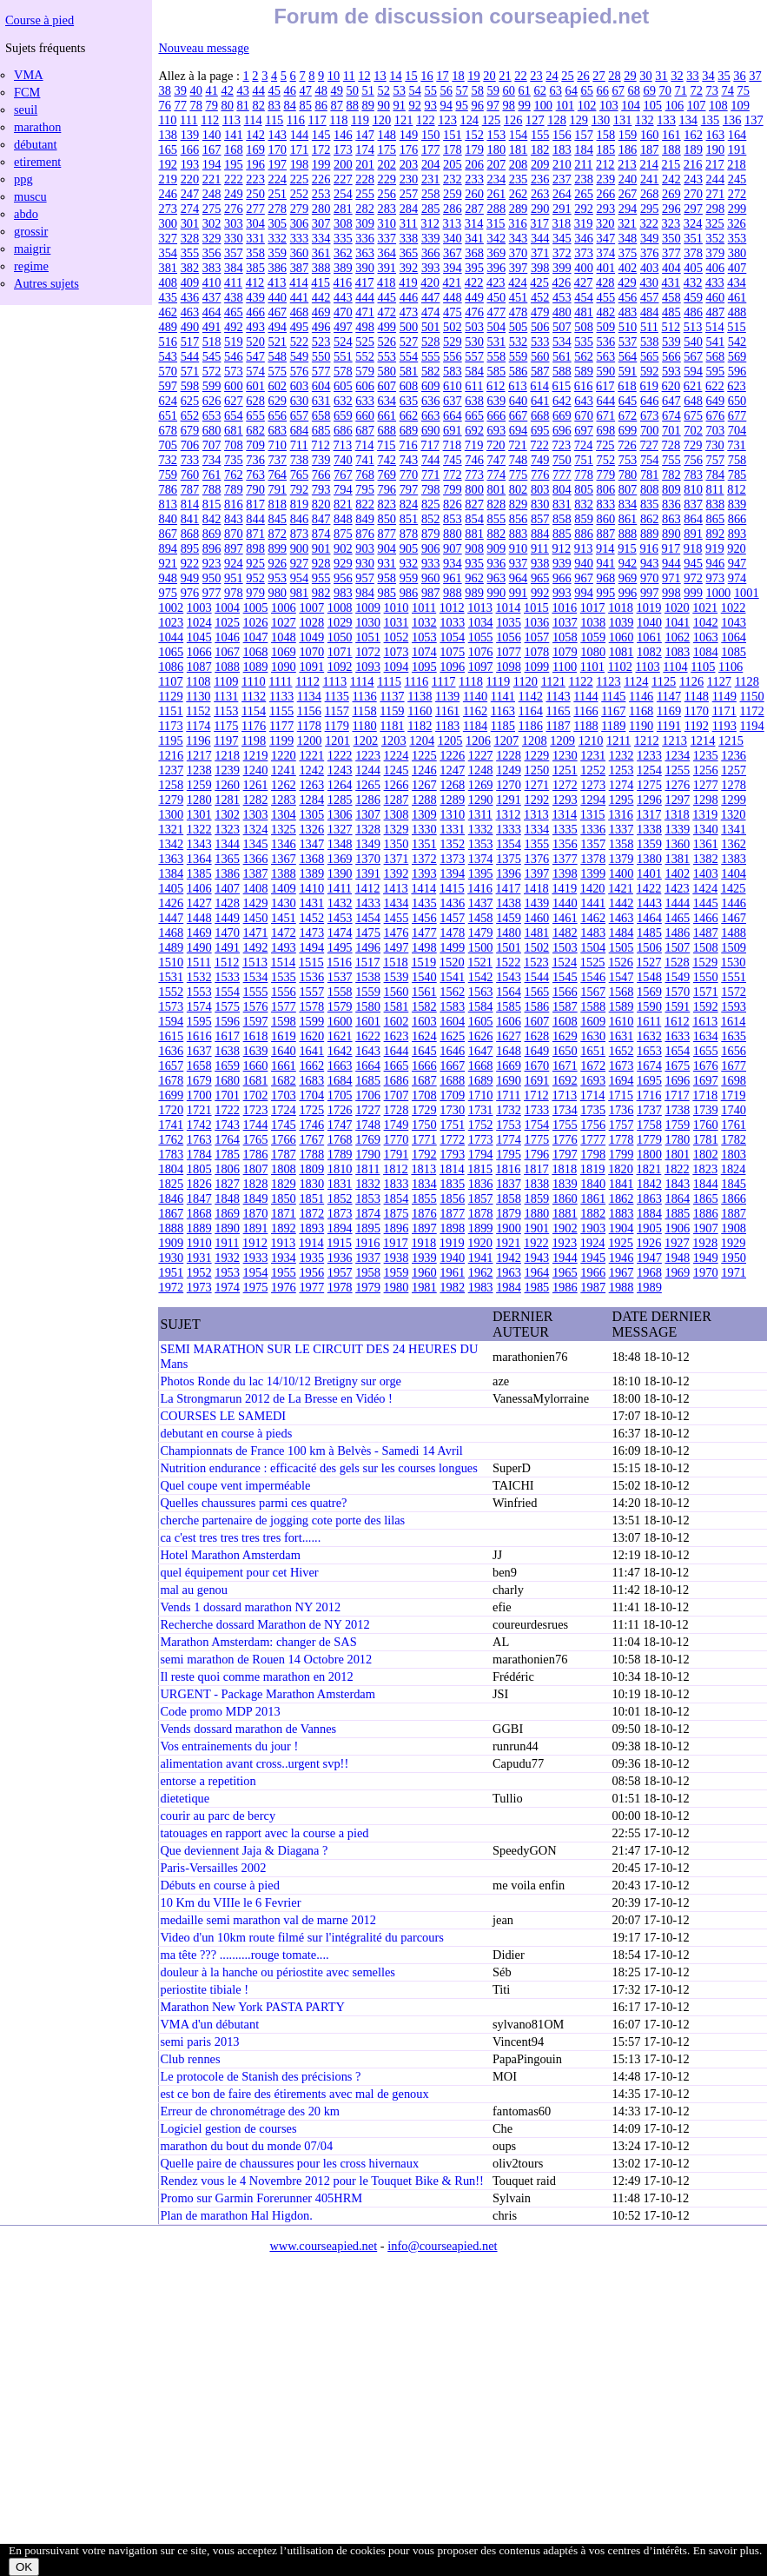 Image resolution: width=767 pixels, height=2576 pixels. I want to click on 1940, so click(452, 1258).